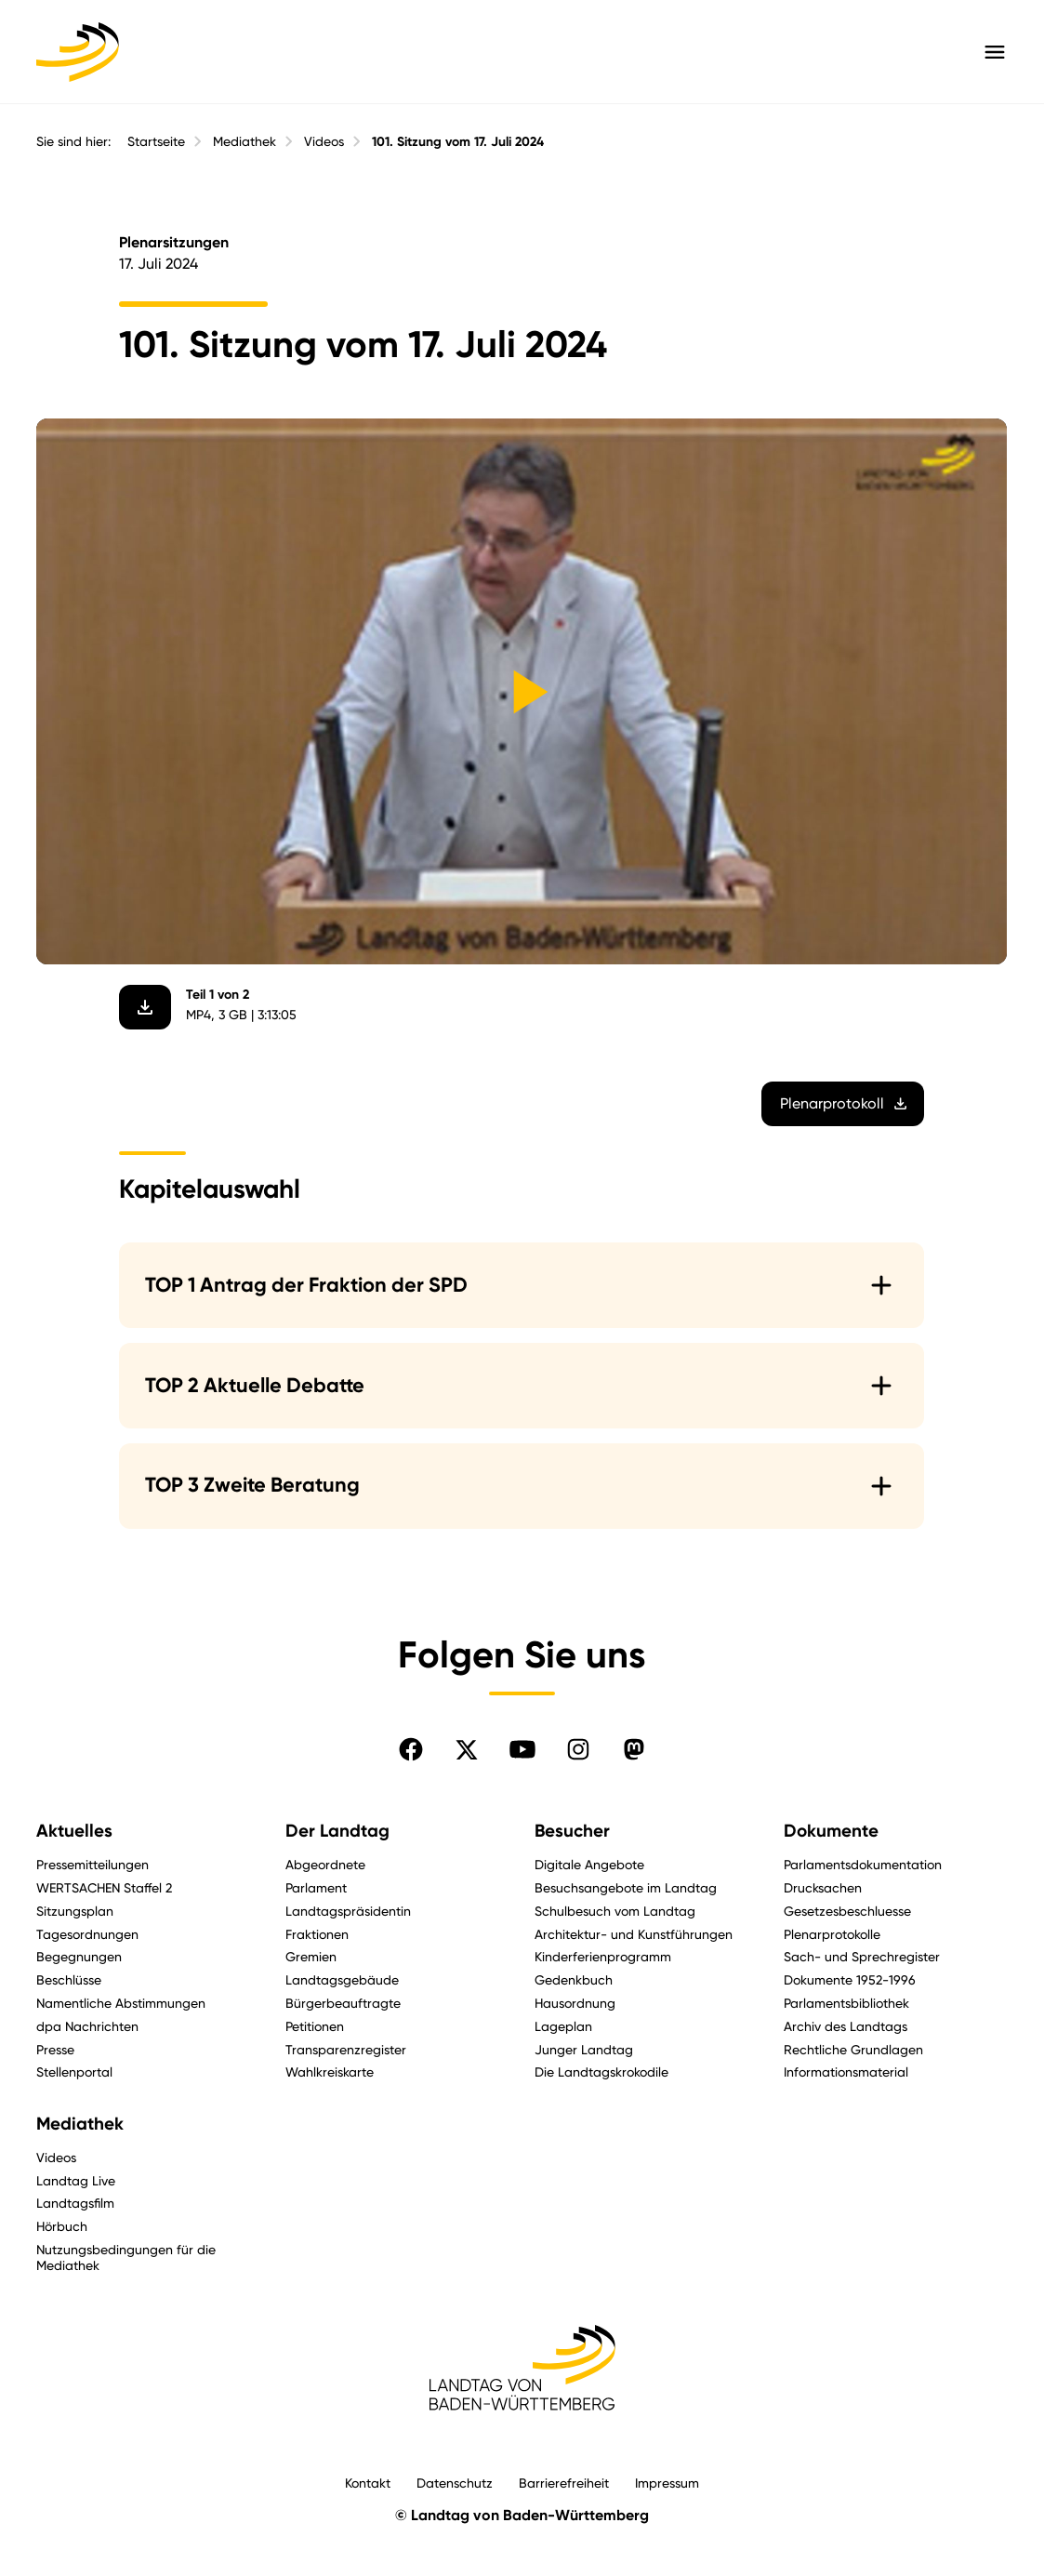  What do you see at coordinates (156, 141) in the screenshot?
I see `Startseite` at bounding box center [156, 141].